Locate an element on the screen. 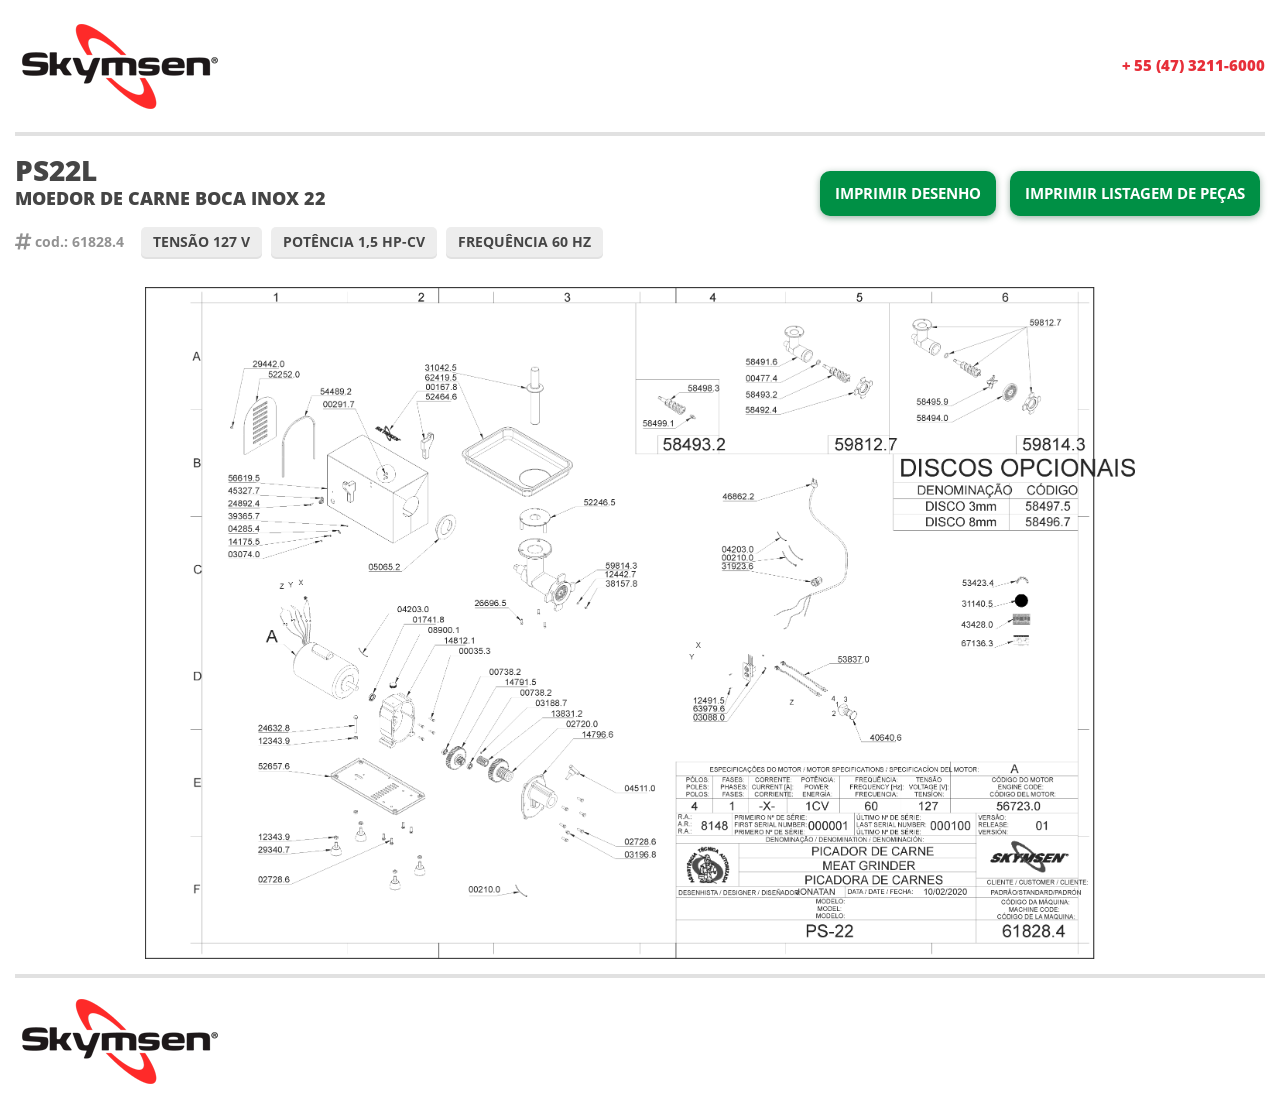  Imprimir Listagem de Peças is located at coordinates (1135, 193).